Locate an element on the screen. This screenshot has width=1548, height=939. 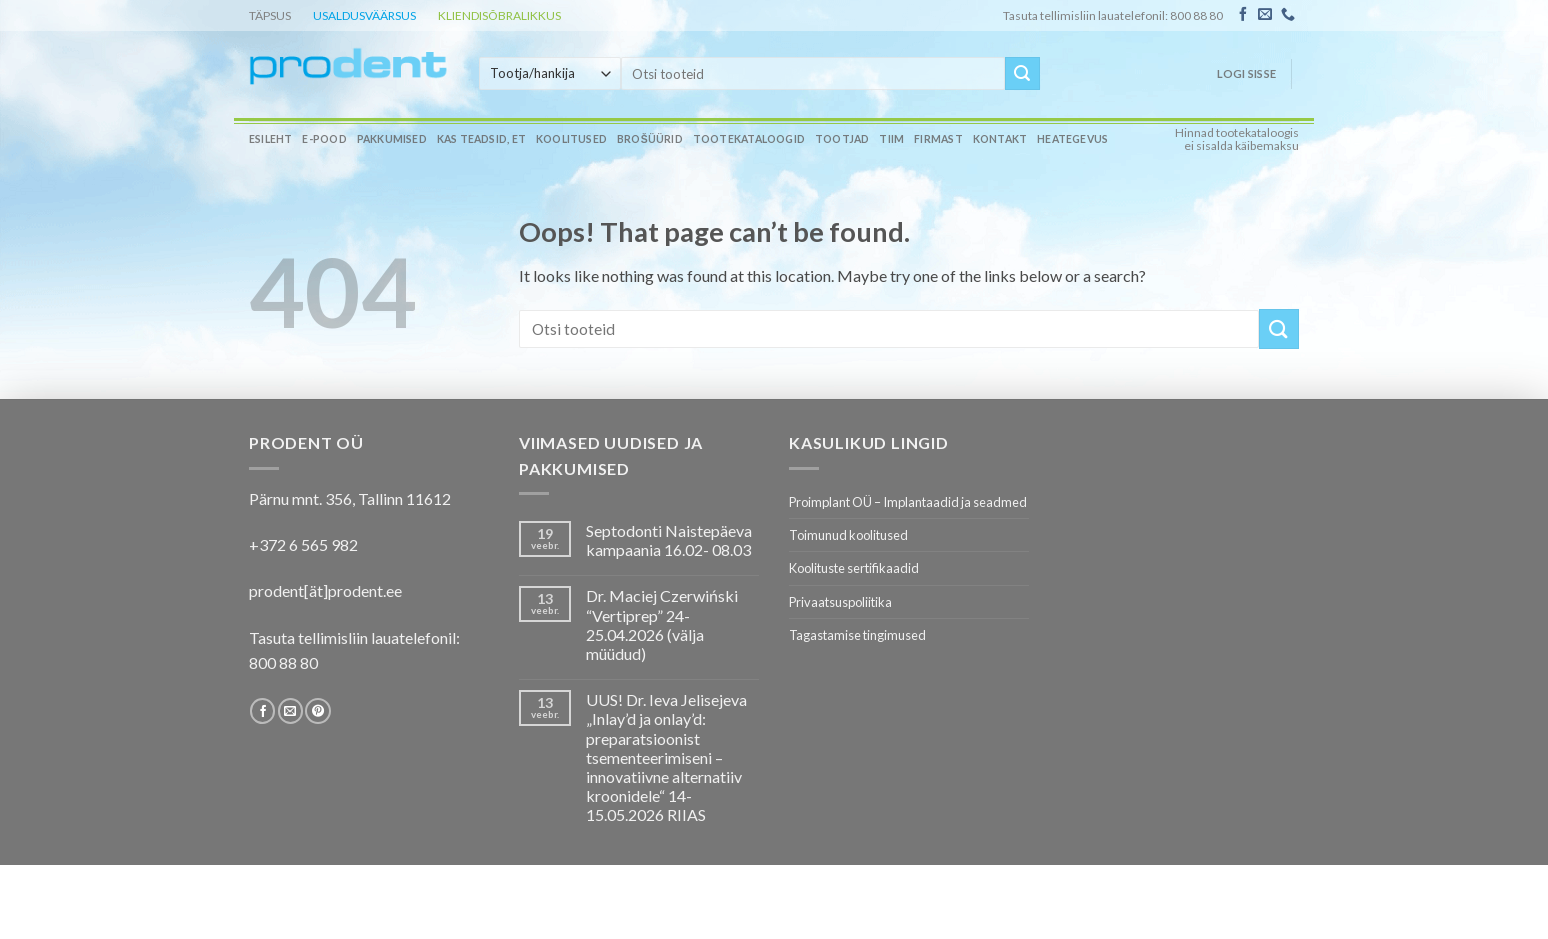
[Follow on Pinterest] is located at coordinates (317, 711).